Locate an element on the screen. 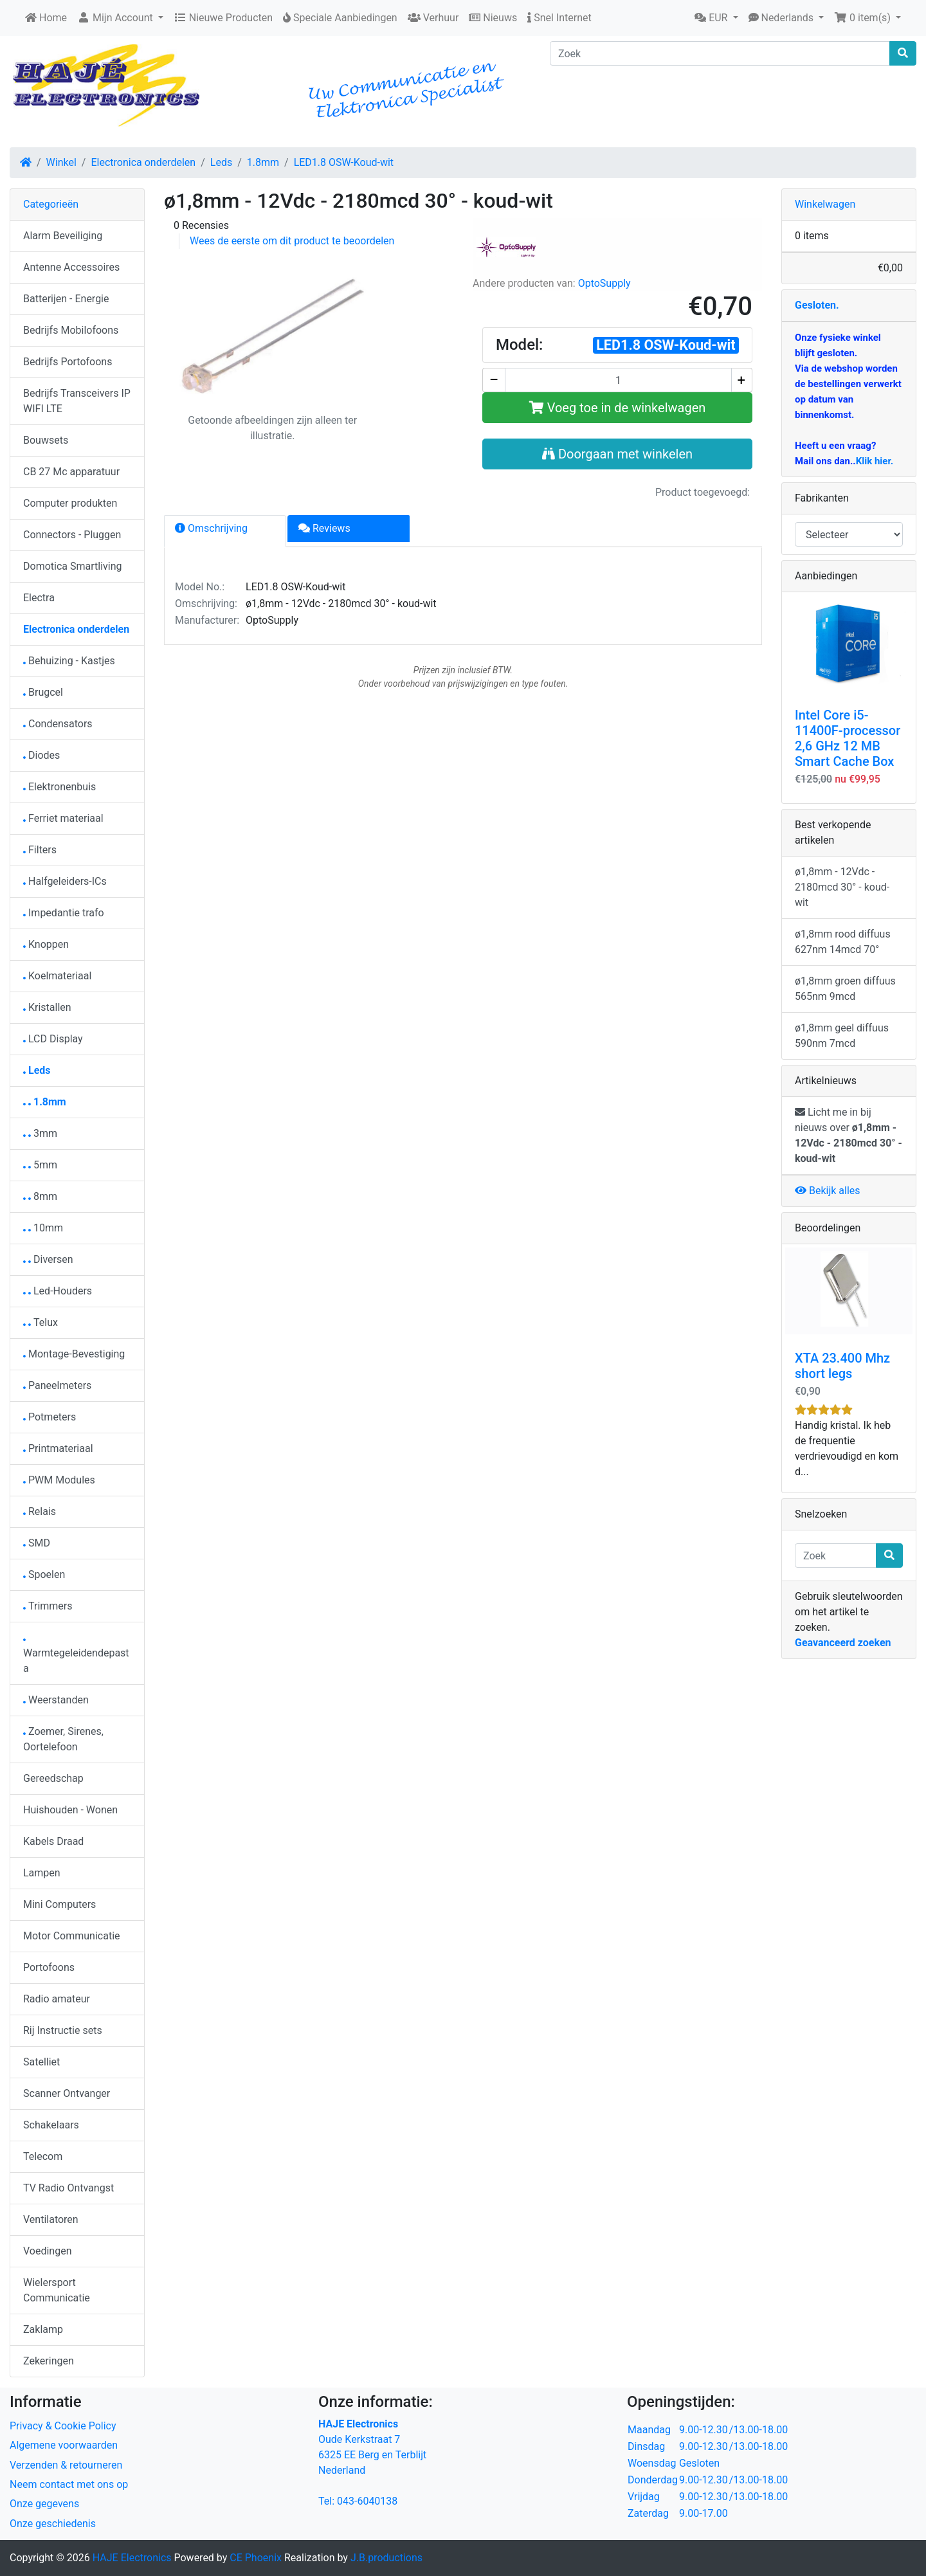 The width and height of the screenshot is (926, 2576). 8mm is located at coordinates (40, 1196).